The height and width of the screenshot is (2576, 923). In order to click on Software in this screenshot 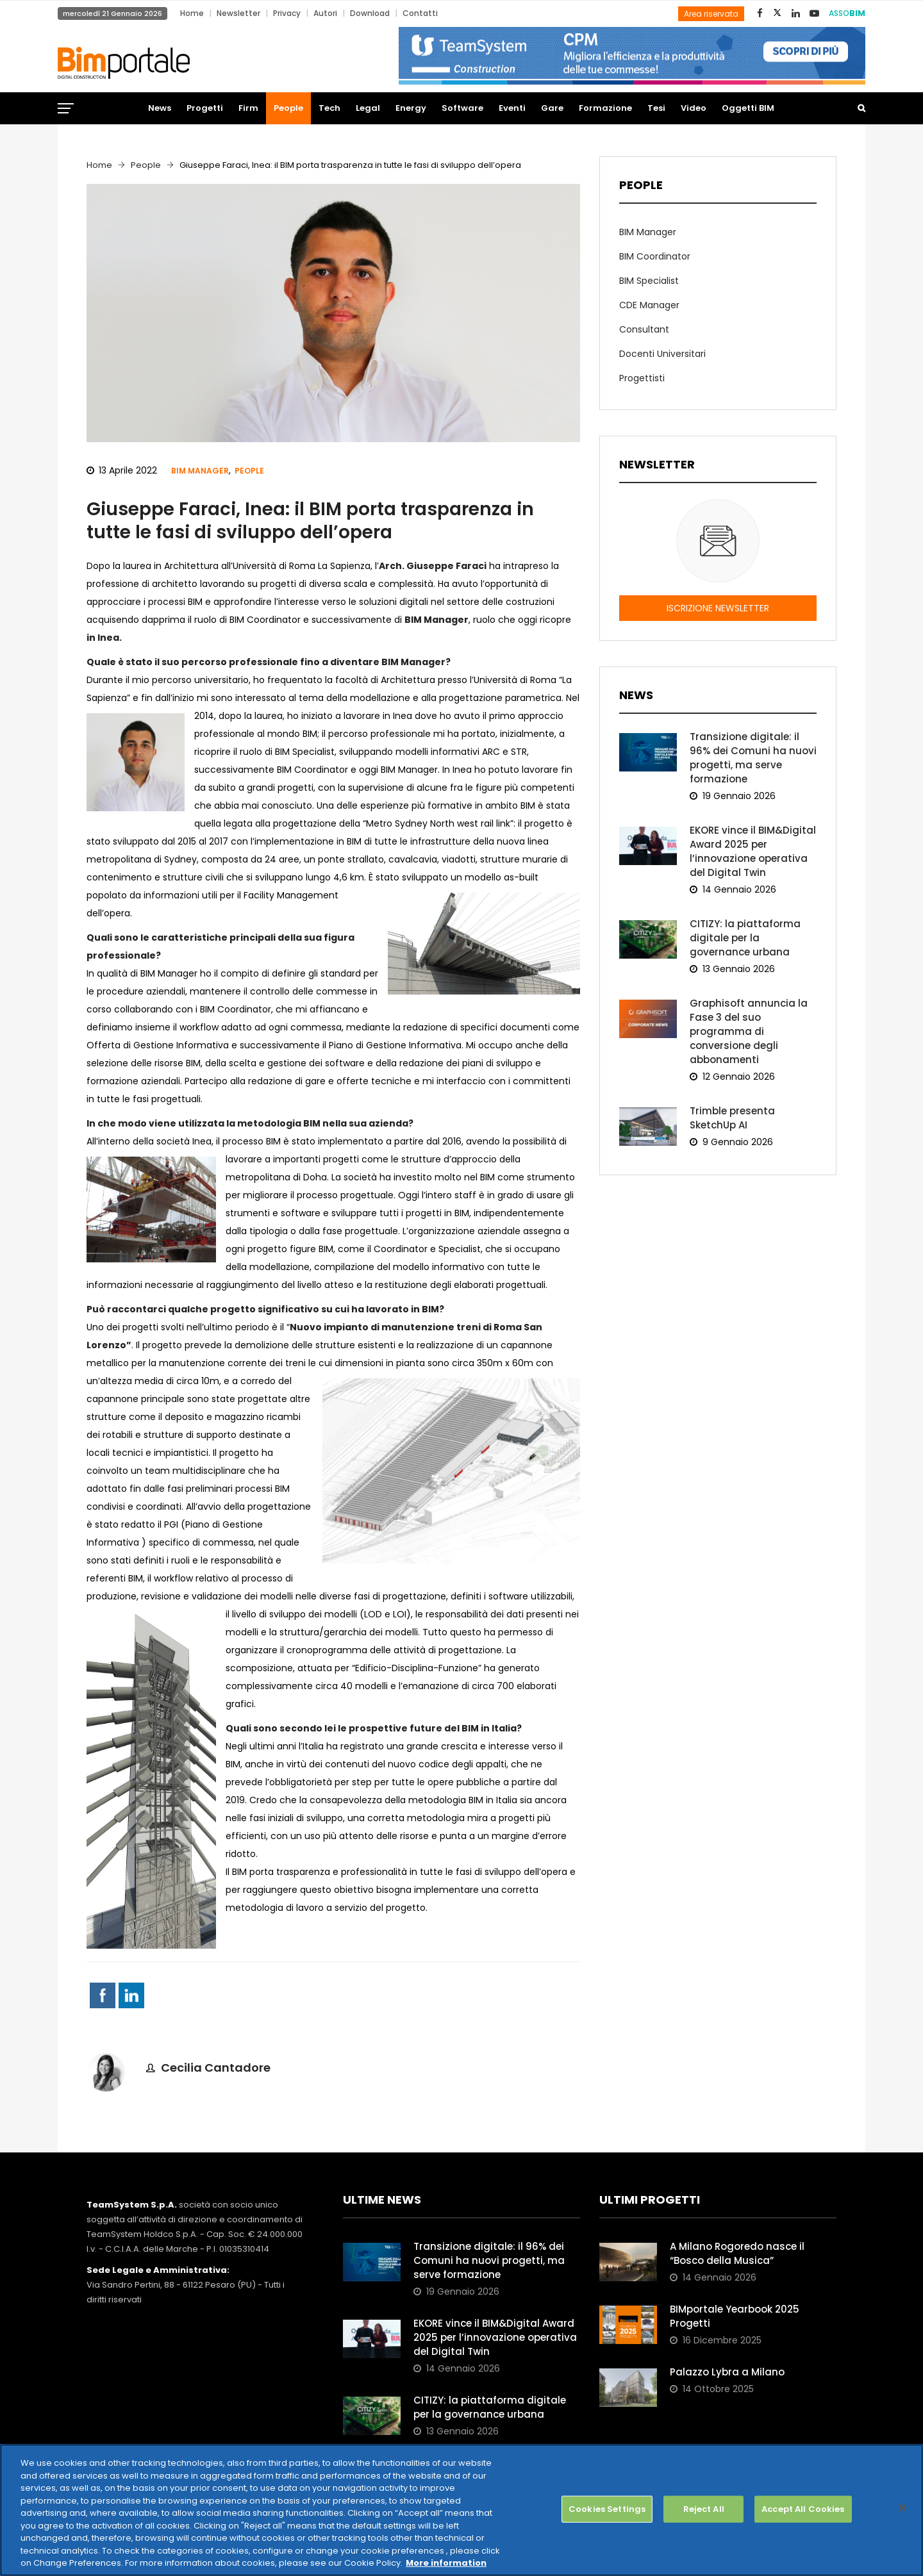, I will do `click(462, 108)`.